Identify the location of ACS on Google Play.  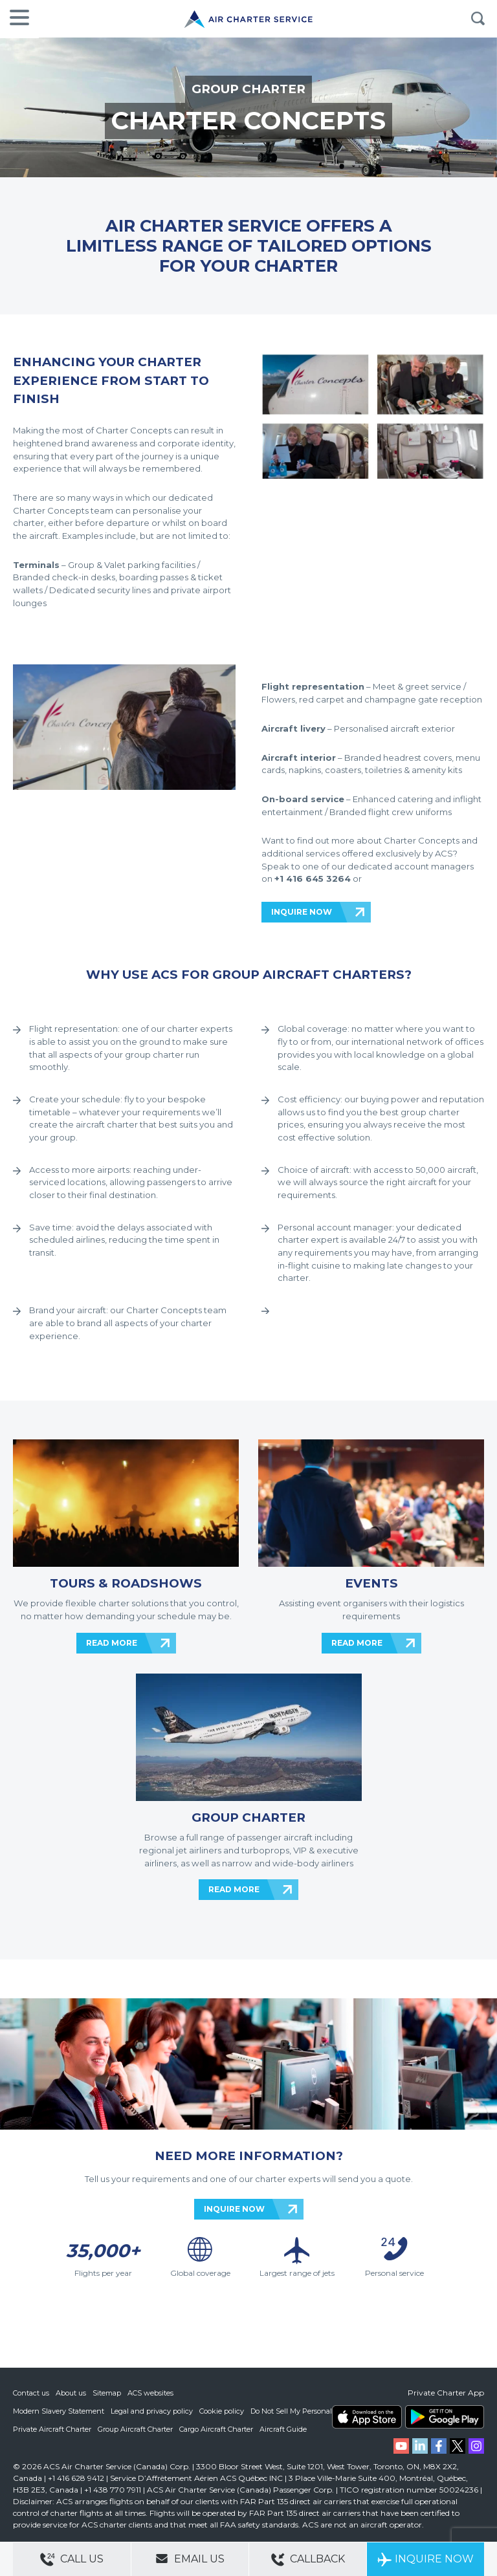
(444, 2417).